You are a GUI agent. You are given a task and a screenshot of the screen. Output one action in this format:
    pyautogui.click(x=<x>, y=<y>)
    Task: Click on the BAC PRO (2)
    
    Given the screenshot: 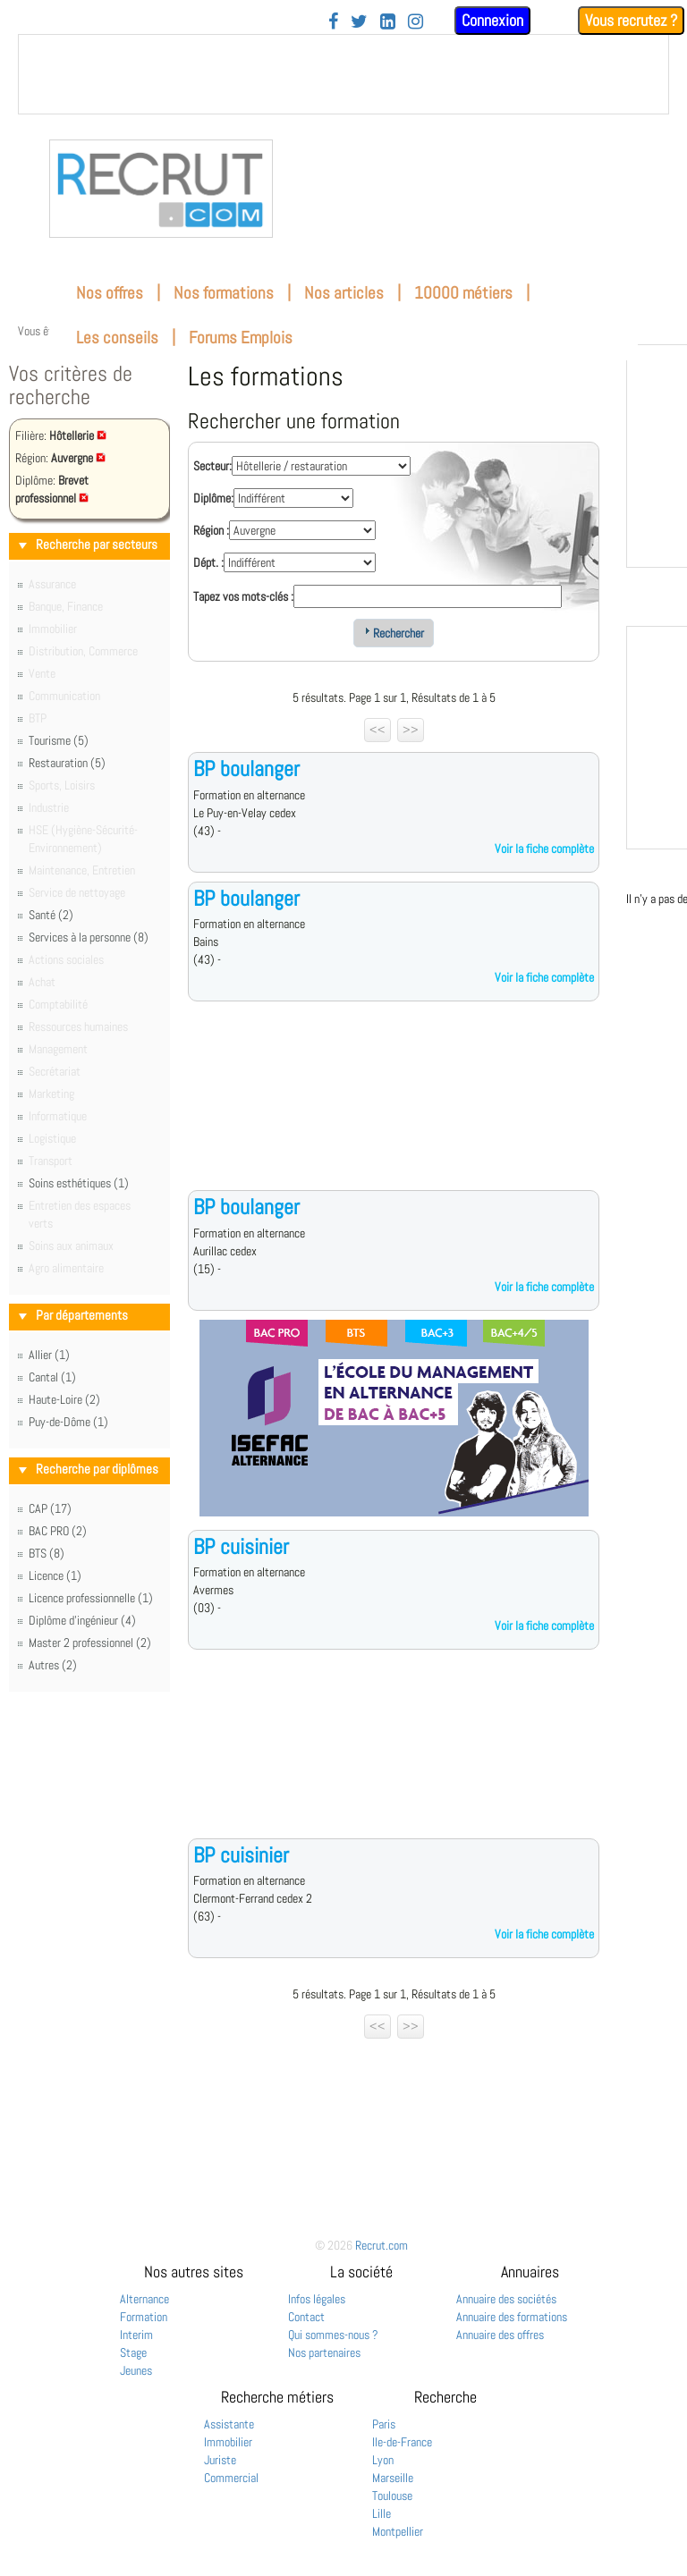 What is the action you would take?
    pyautogui.click(x=58, y=1531)
    